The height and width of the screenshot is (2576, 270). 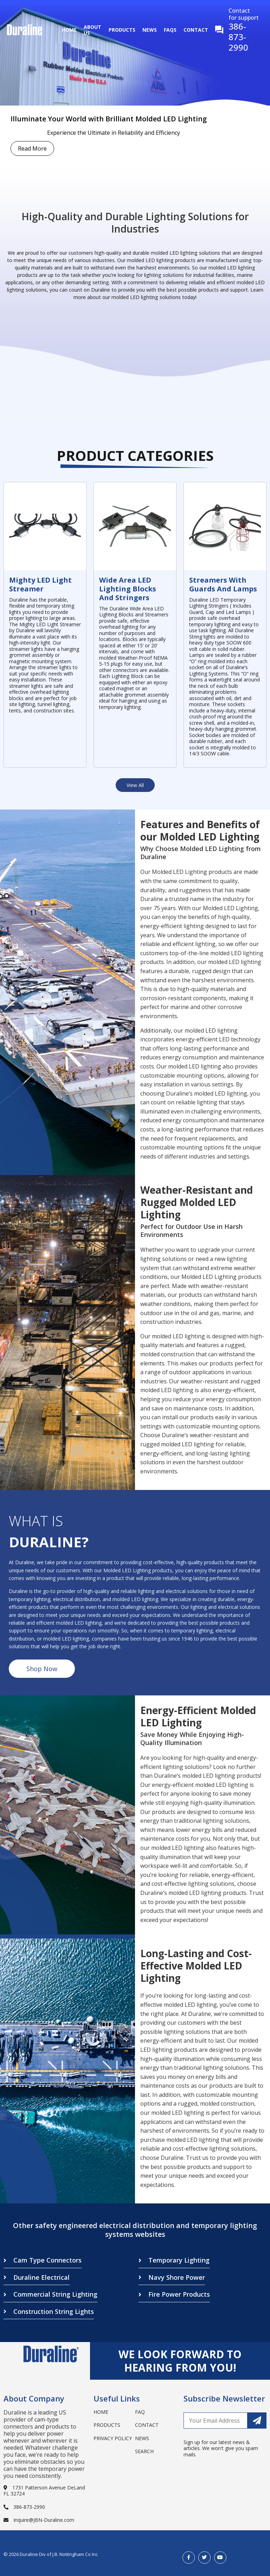 What do you see at coordinates (135, 785) in the screenshot?
I see `View All` at bounding box center [135, 785].